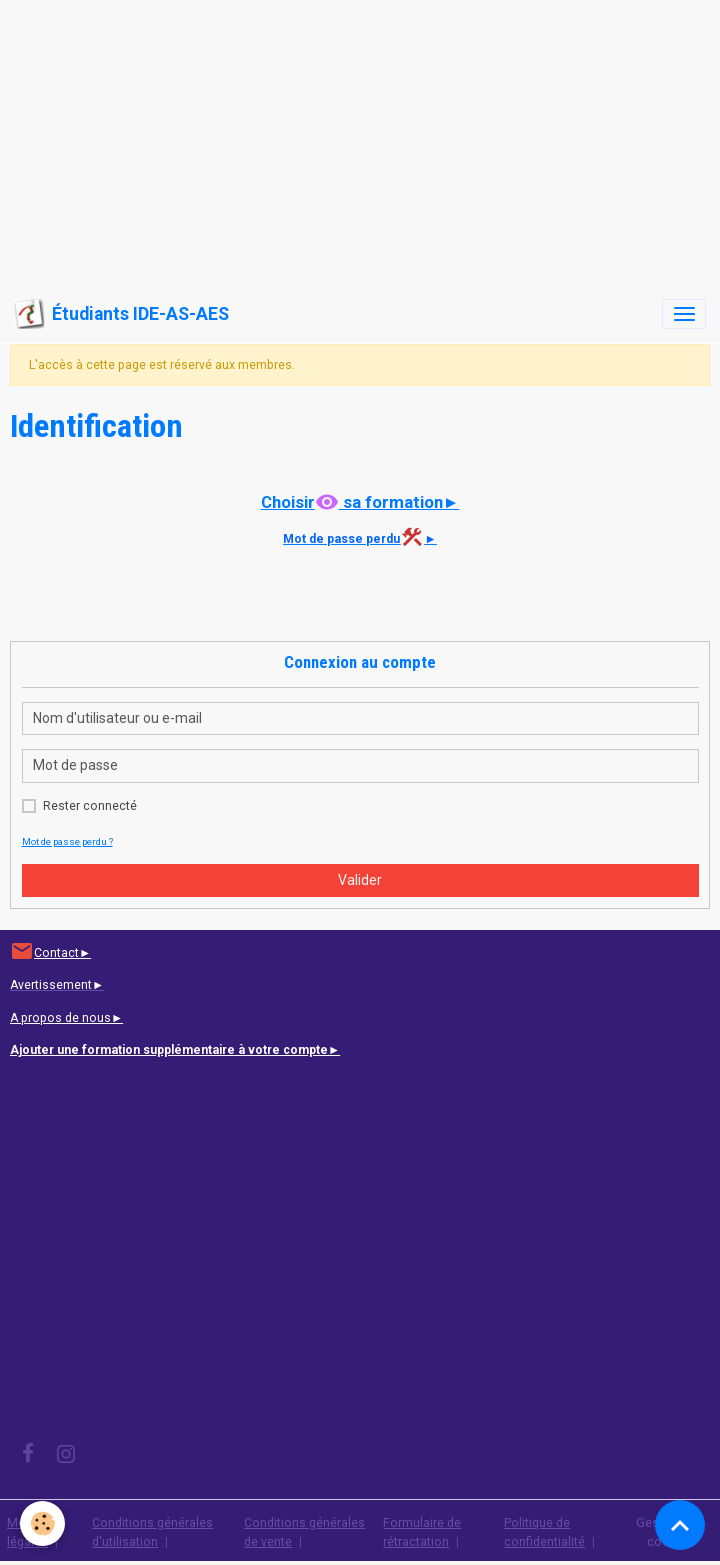 The width and height of the screenshot is (720, 1565). Describe the element at coordinates (90, 806) in the screenshot. I see `Rester connecté` at that location.